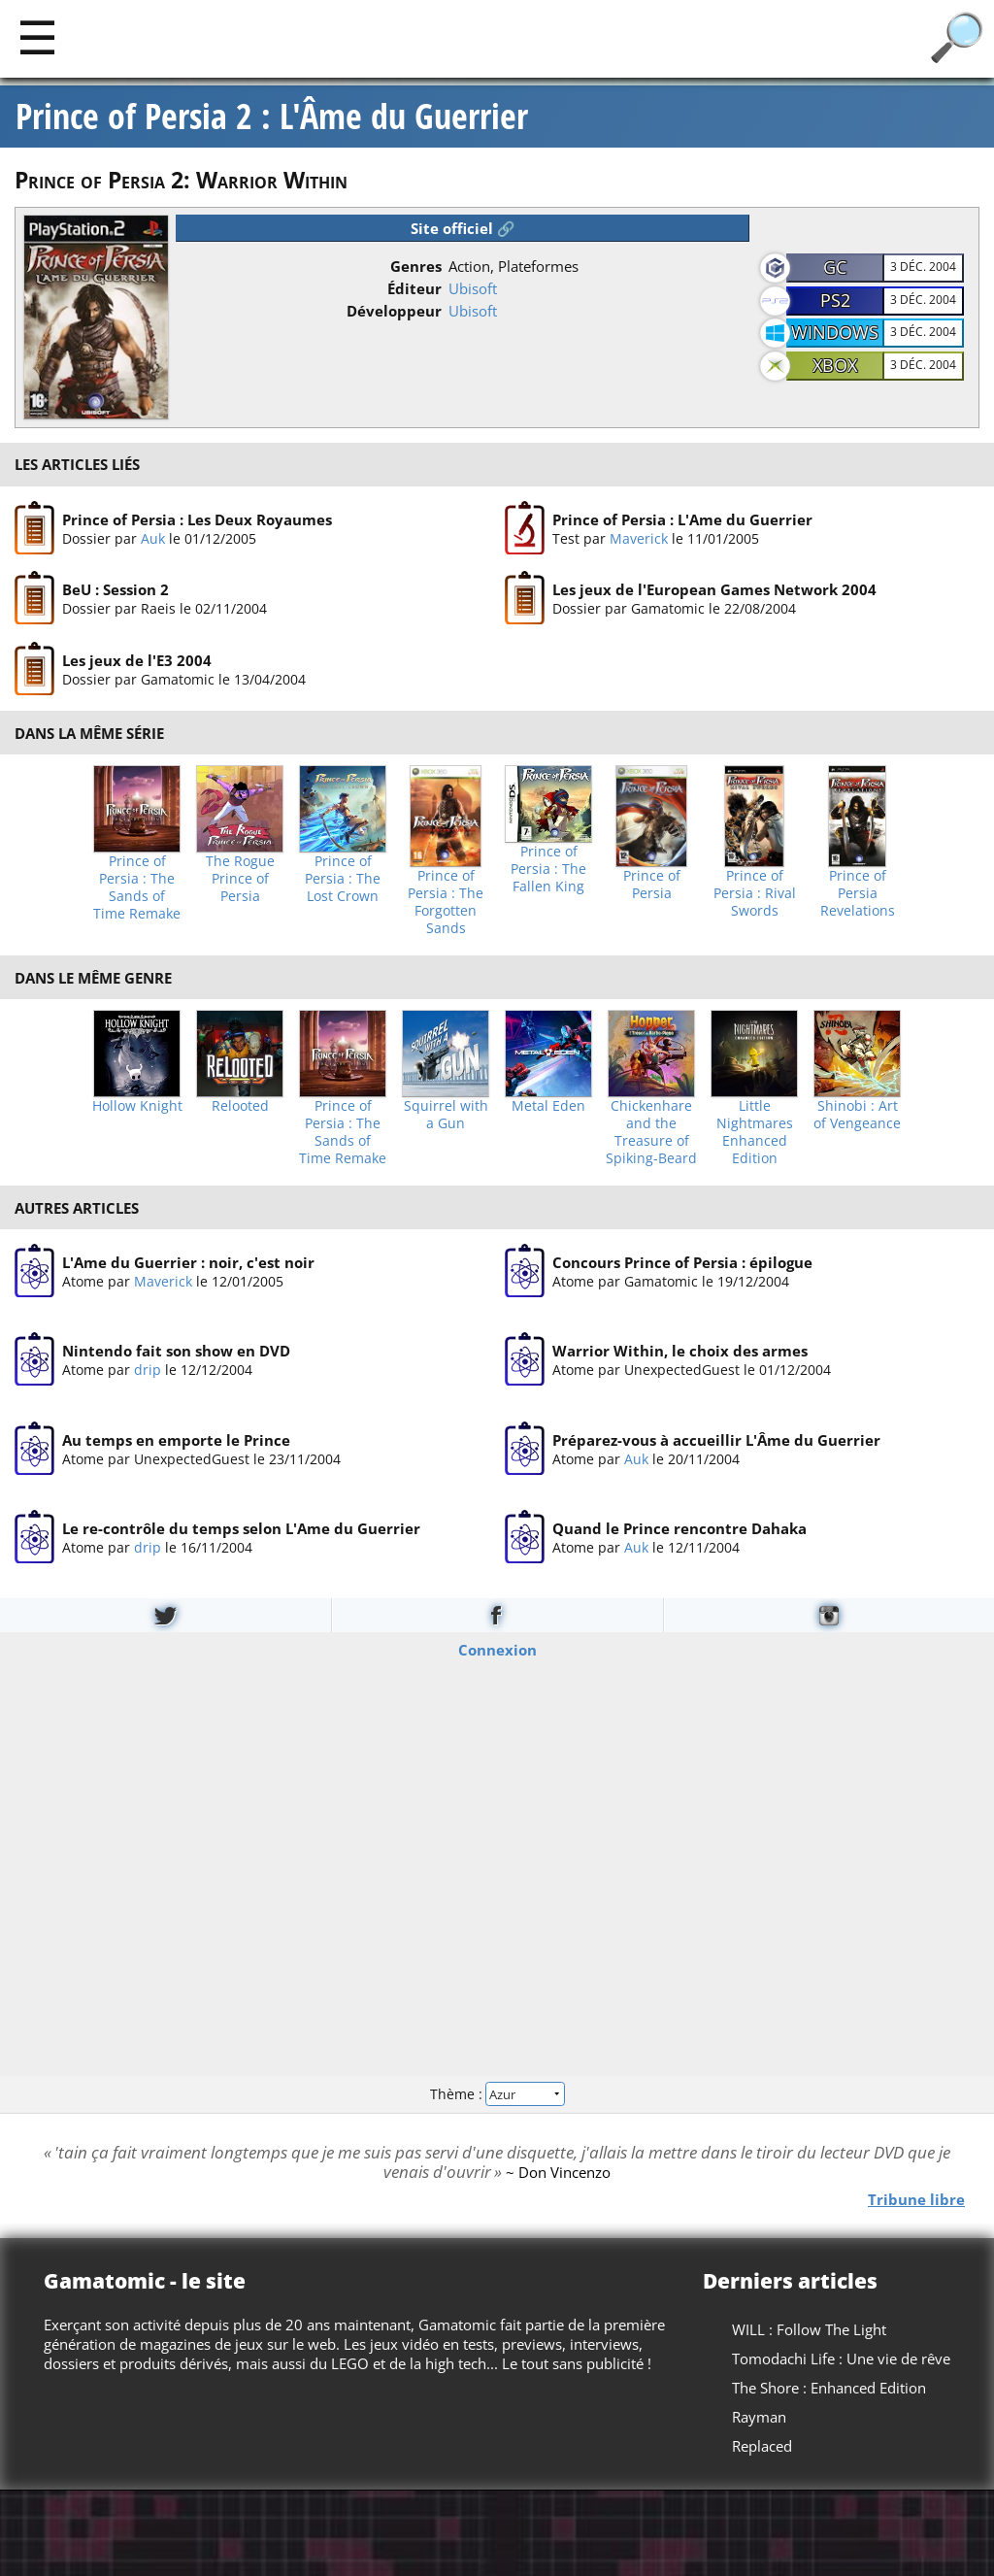 Image resolution: width=994 pixels, height=2576 pixels. Describe the element at coordinates (343, 879) in the screenshot. I see `Prince of Persia : The Lost Crown` at that location.